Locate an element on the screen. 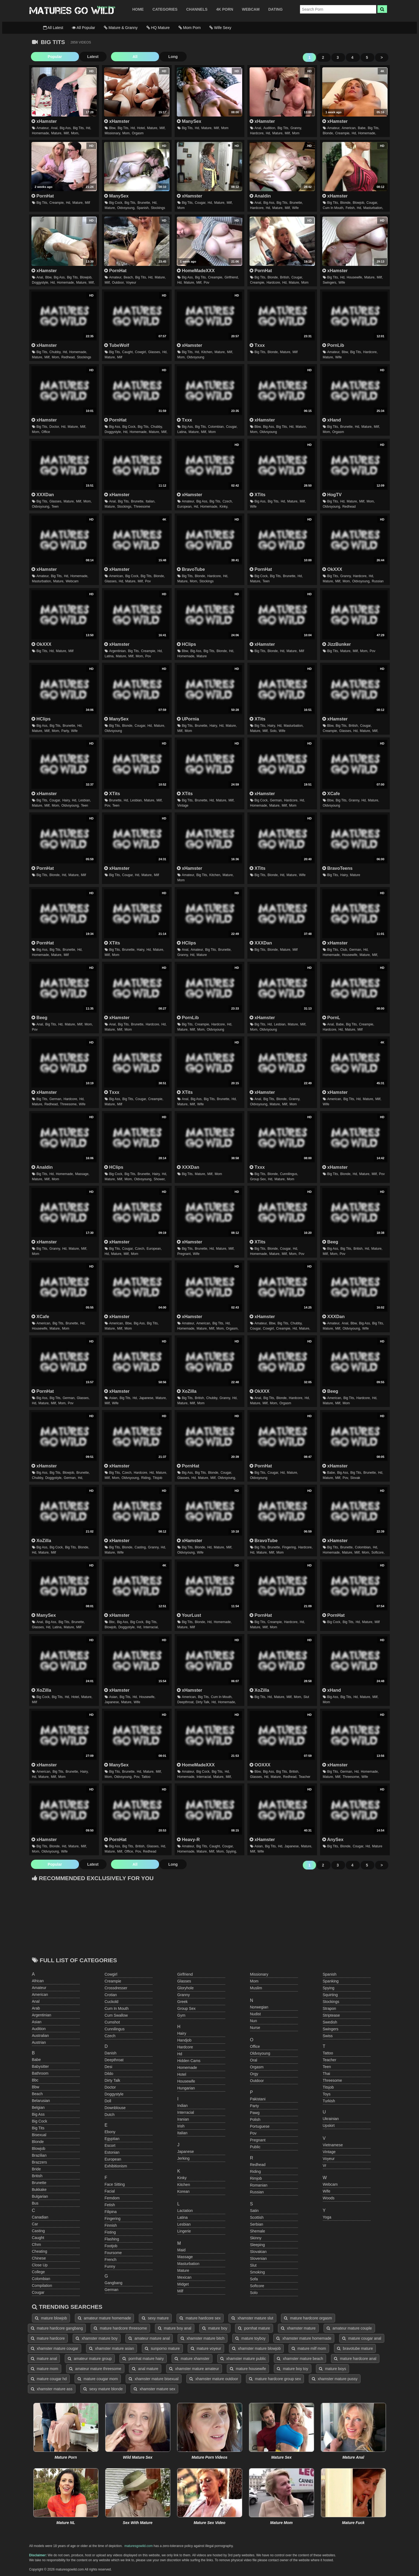 This screenshot has height=2576, width=419. masturbation is located at coordinates (188, 2263).